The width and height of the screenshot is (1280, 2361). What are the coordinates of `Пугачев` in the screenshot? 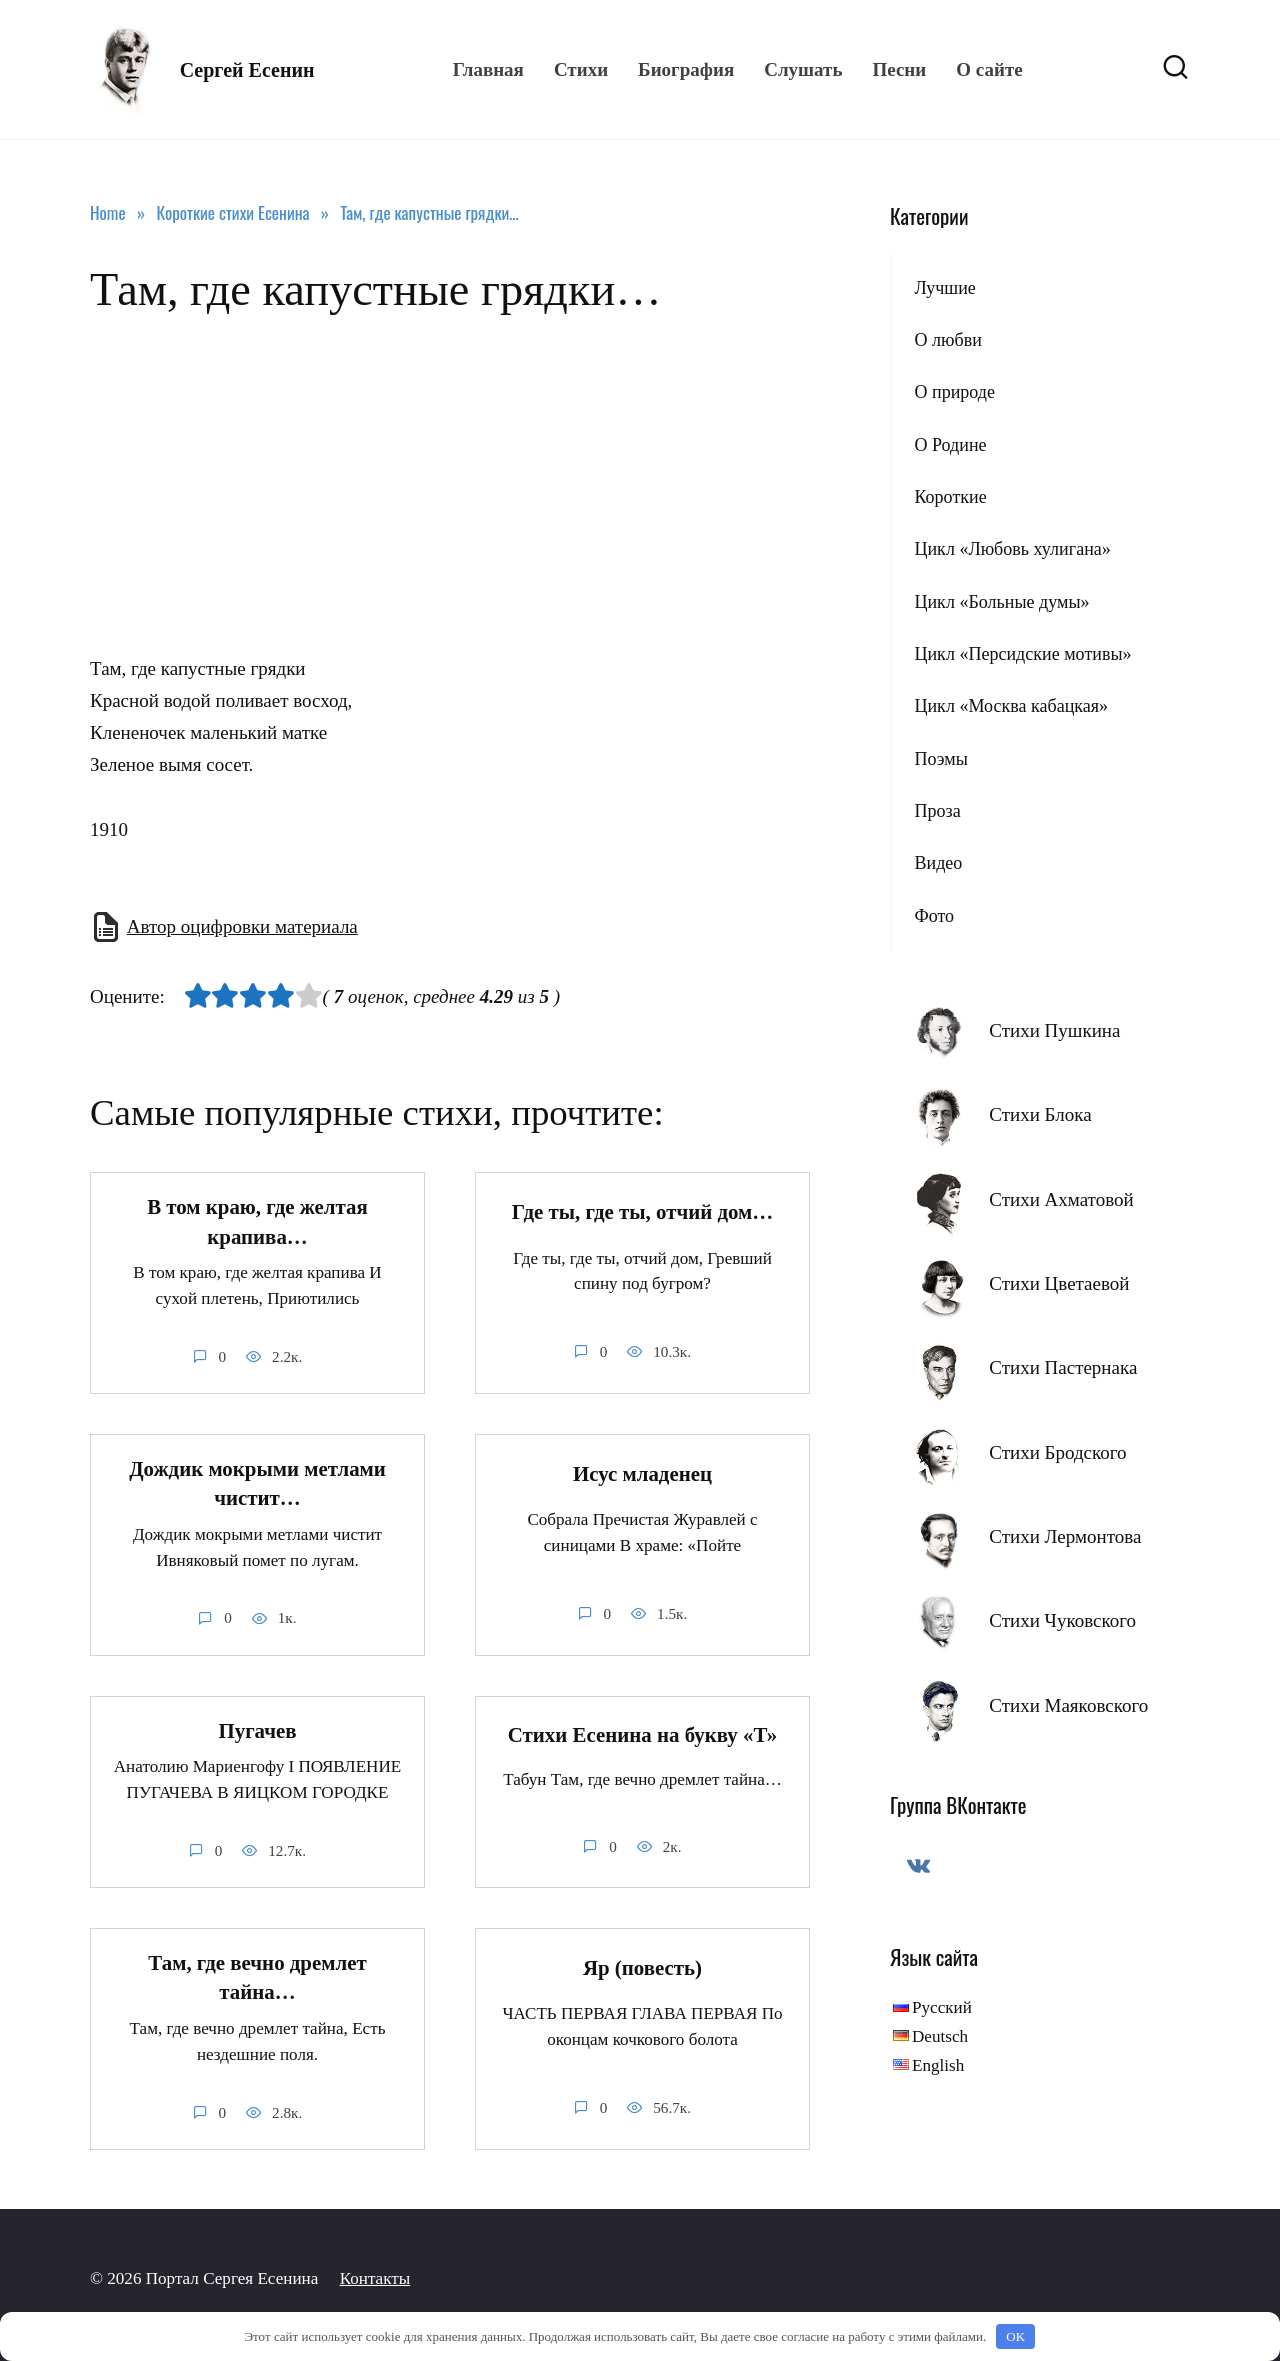 It's located at (257, 1731).